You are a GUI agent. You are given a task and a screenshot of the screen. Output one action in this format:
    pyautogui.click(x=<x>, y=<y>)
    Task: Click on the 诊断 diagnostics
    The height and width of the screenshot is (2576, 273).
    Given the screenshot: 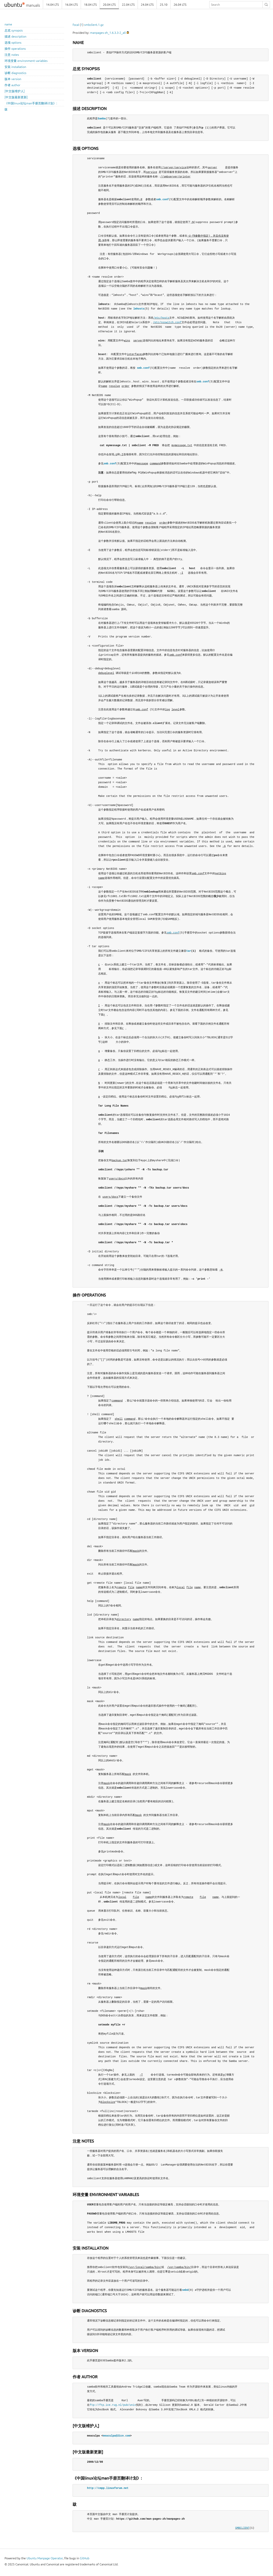 What is the action you would take?
    pyautogui.click(x=15, y=73)
    